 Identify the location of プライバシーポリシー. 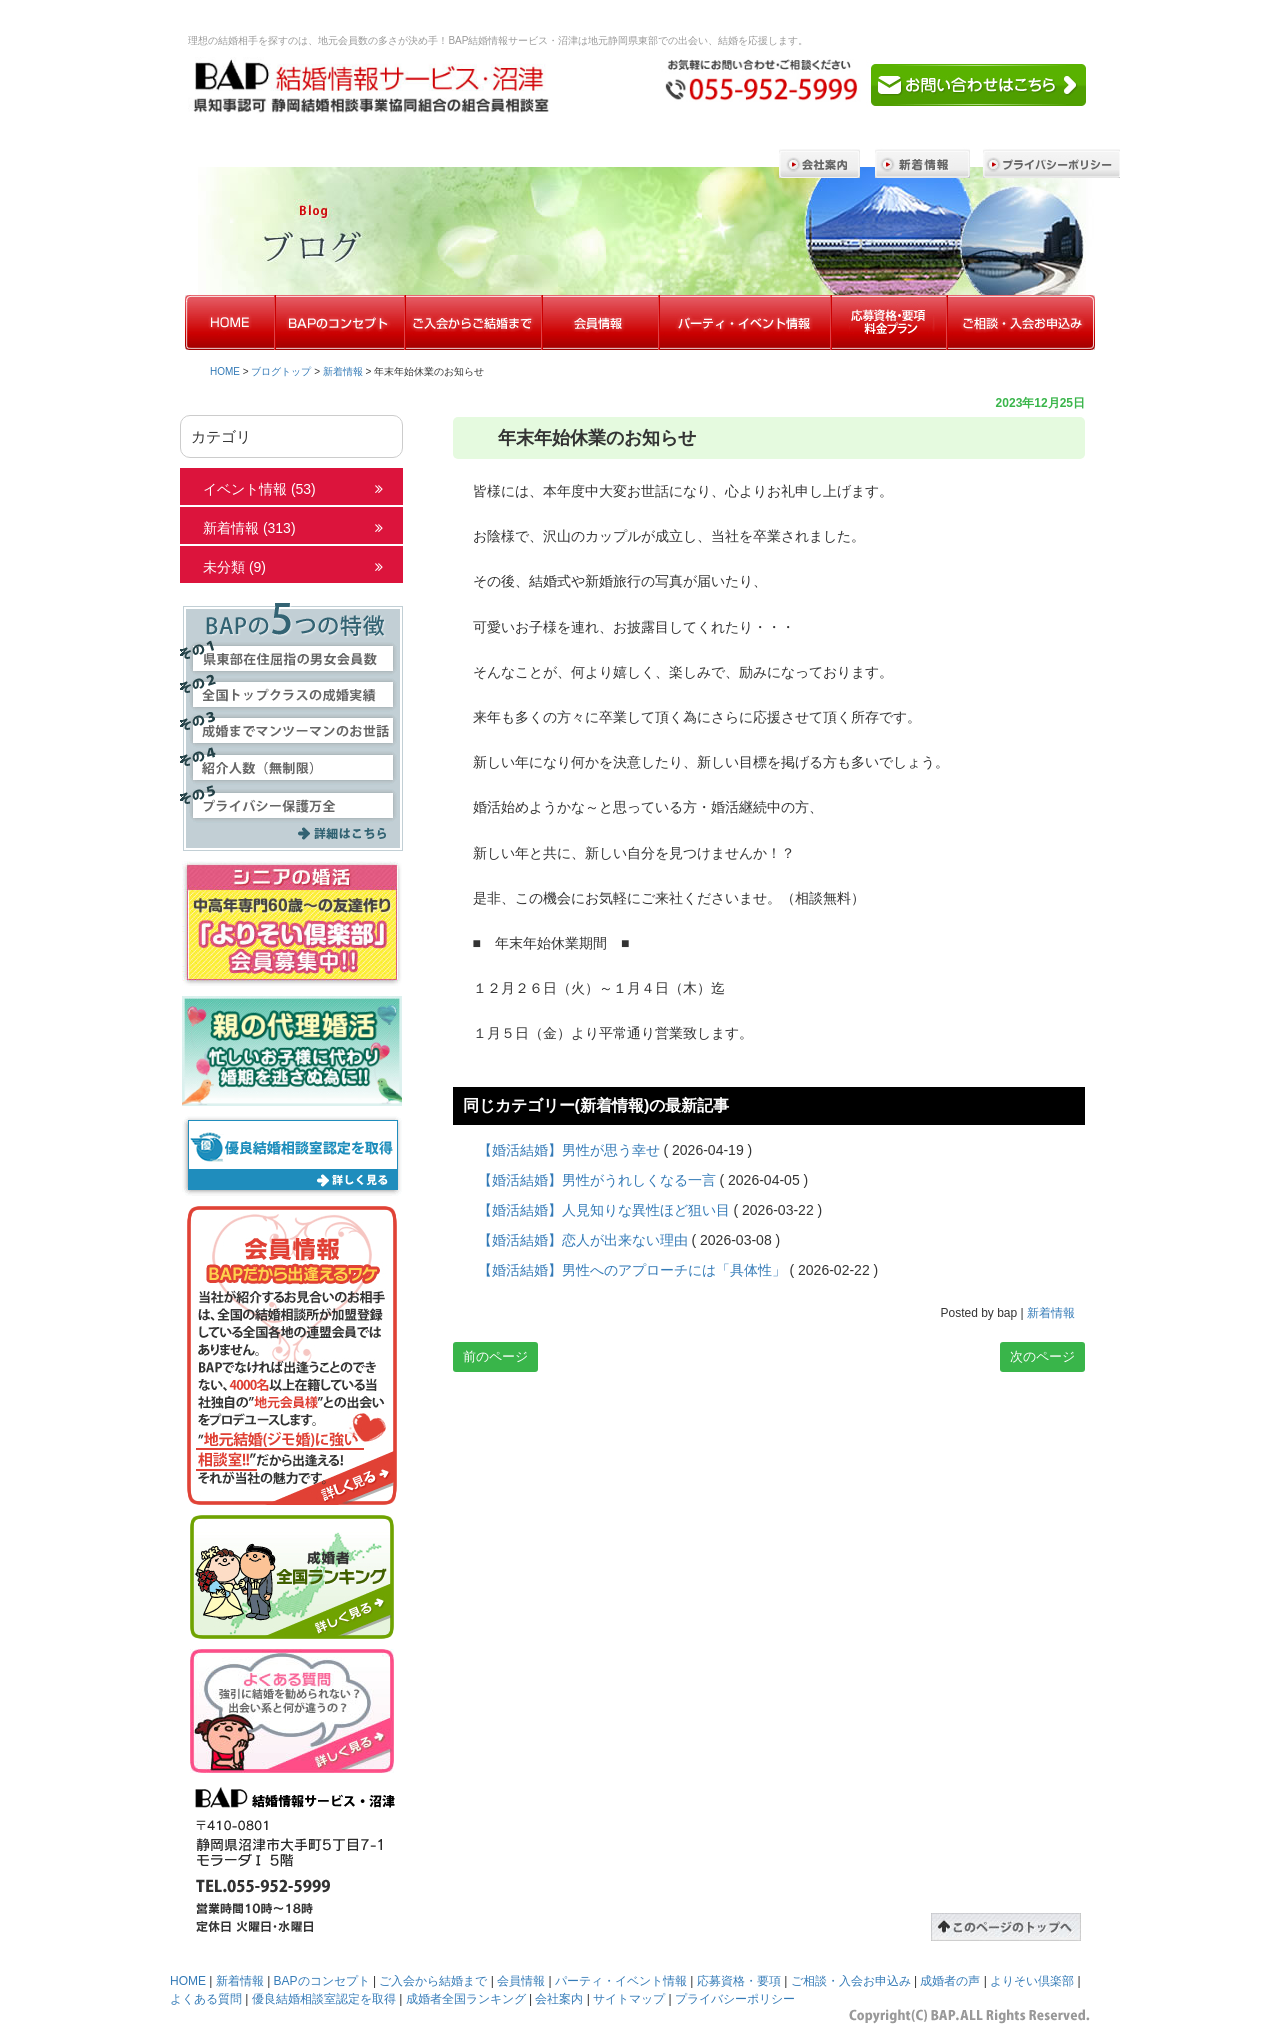
(735, 1999).